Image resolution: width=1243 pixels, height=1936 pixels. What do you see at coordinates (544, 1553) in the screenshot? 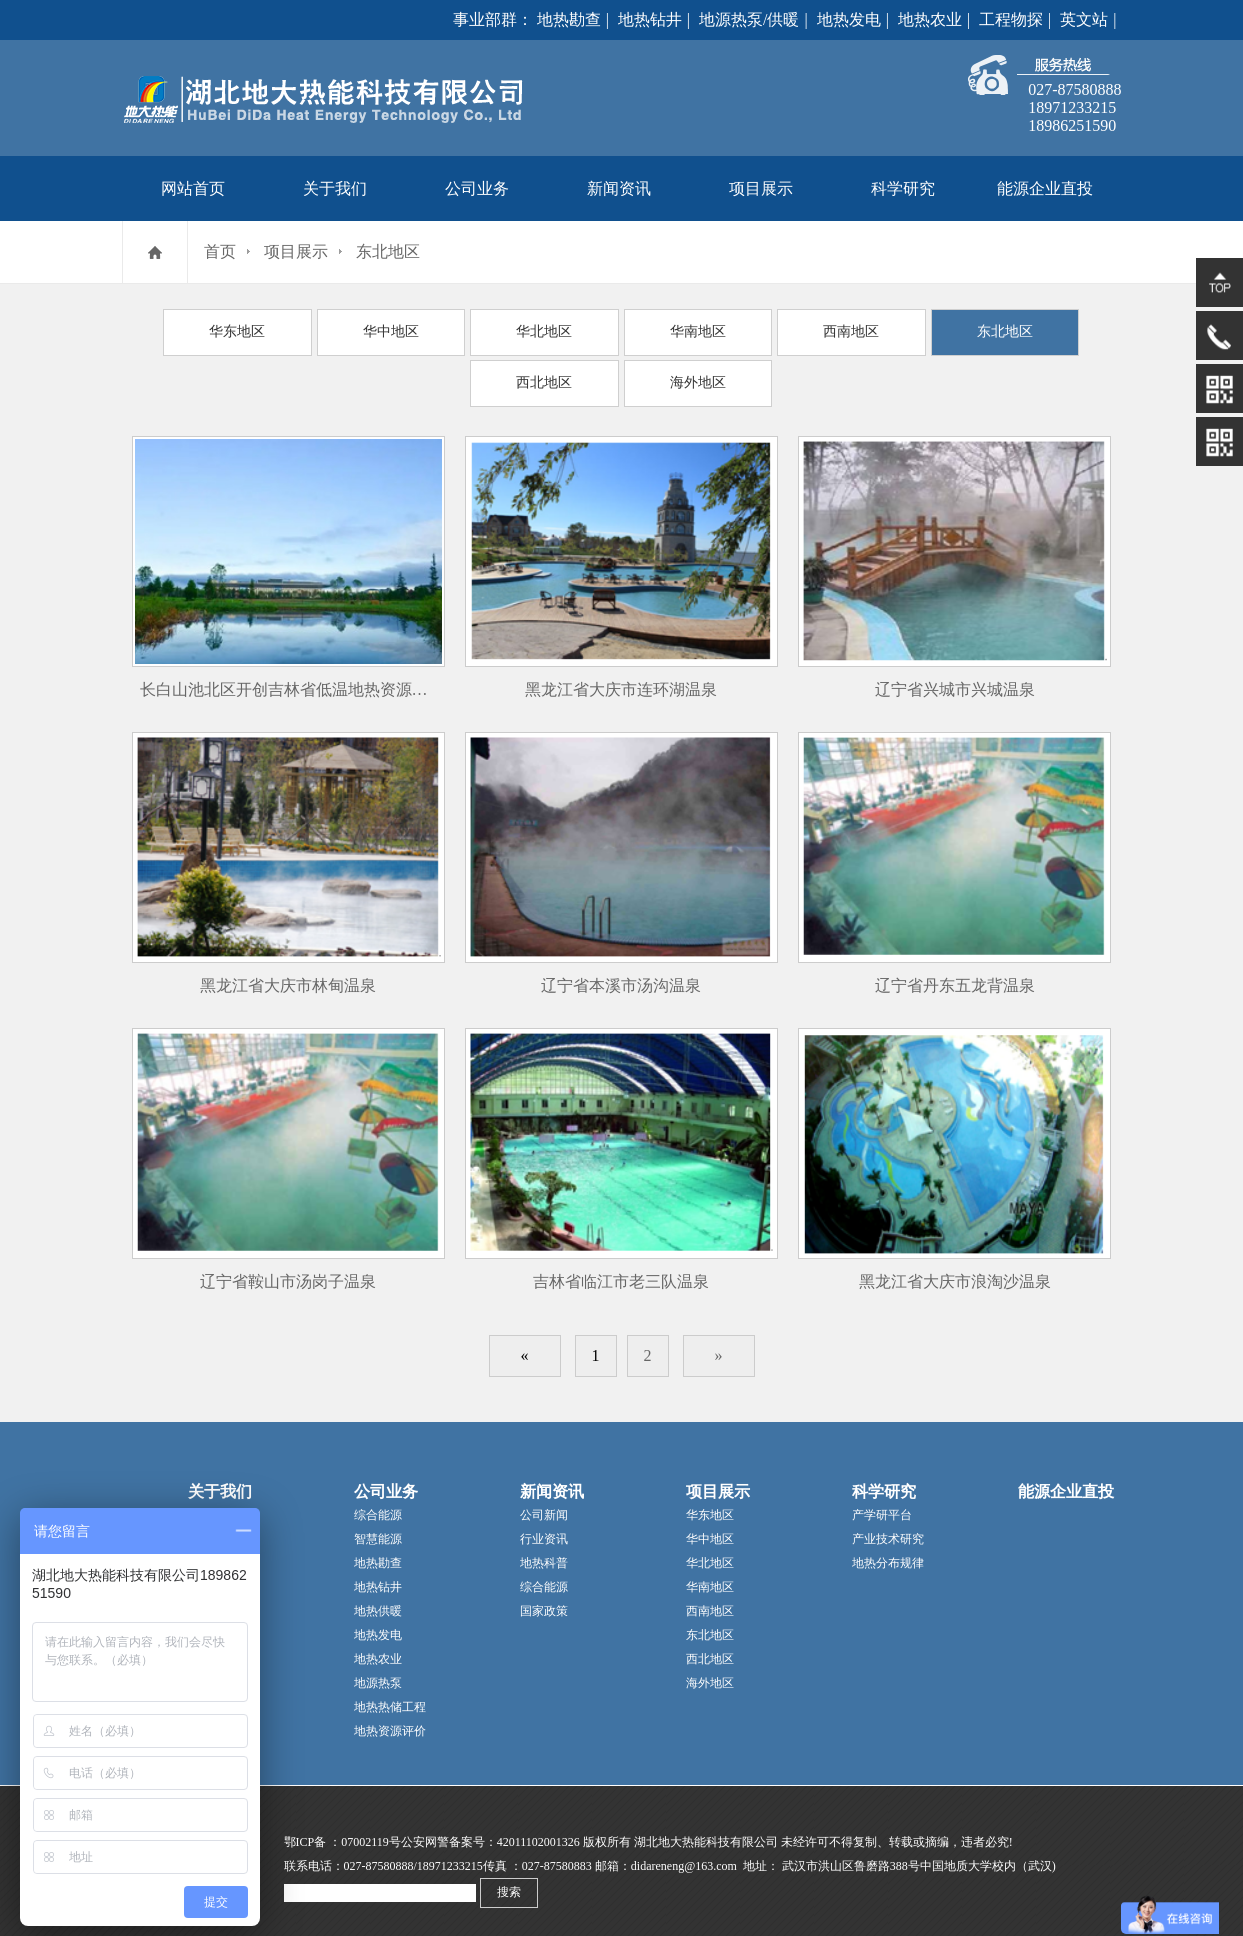
I see `地热科普` at bounding box center [544, 1553].